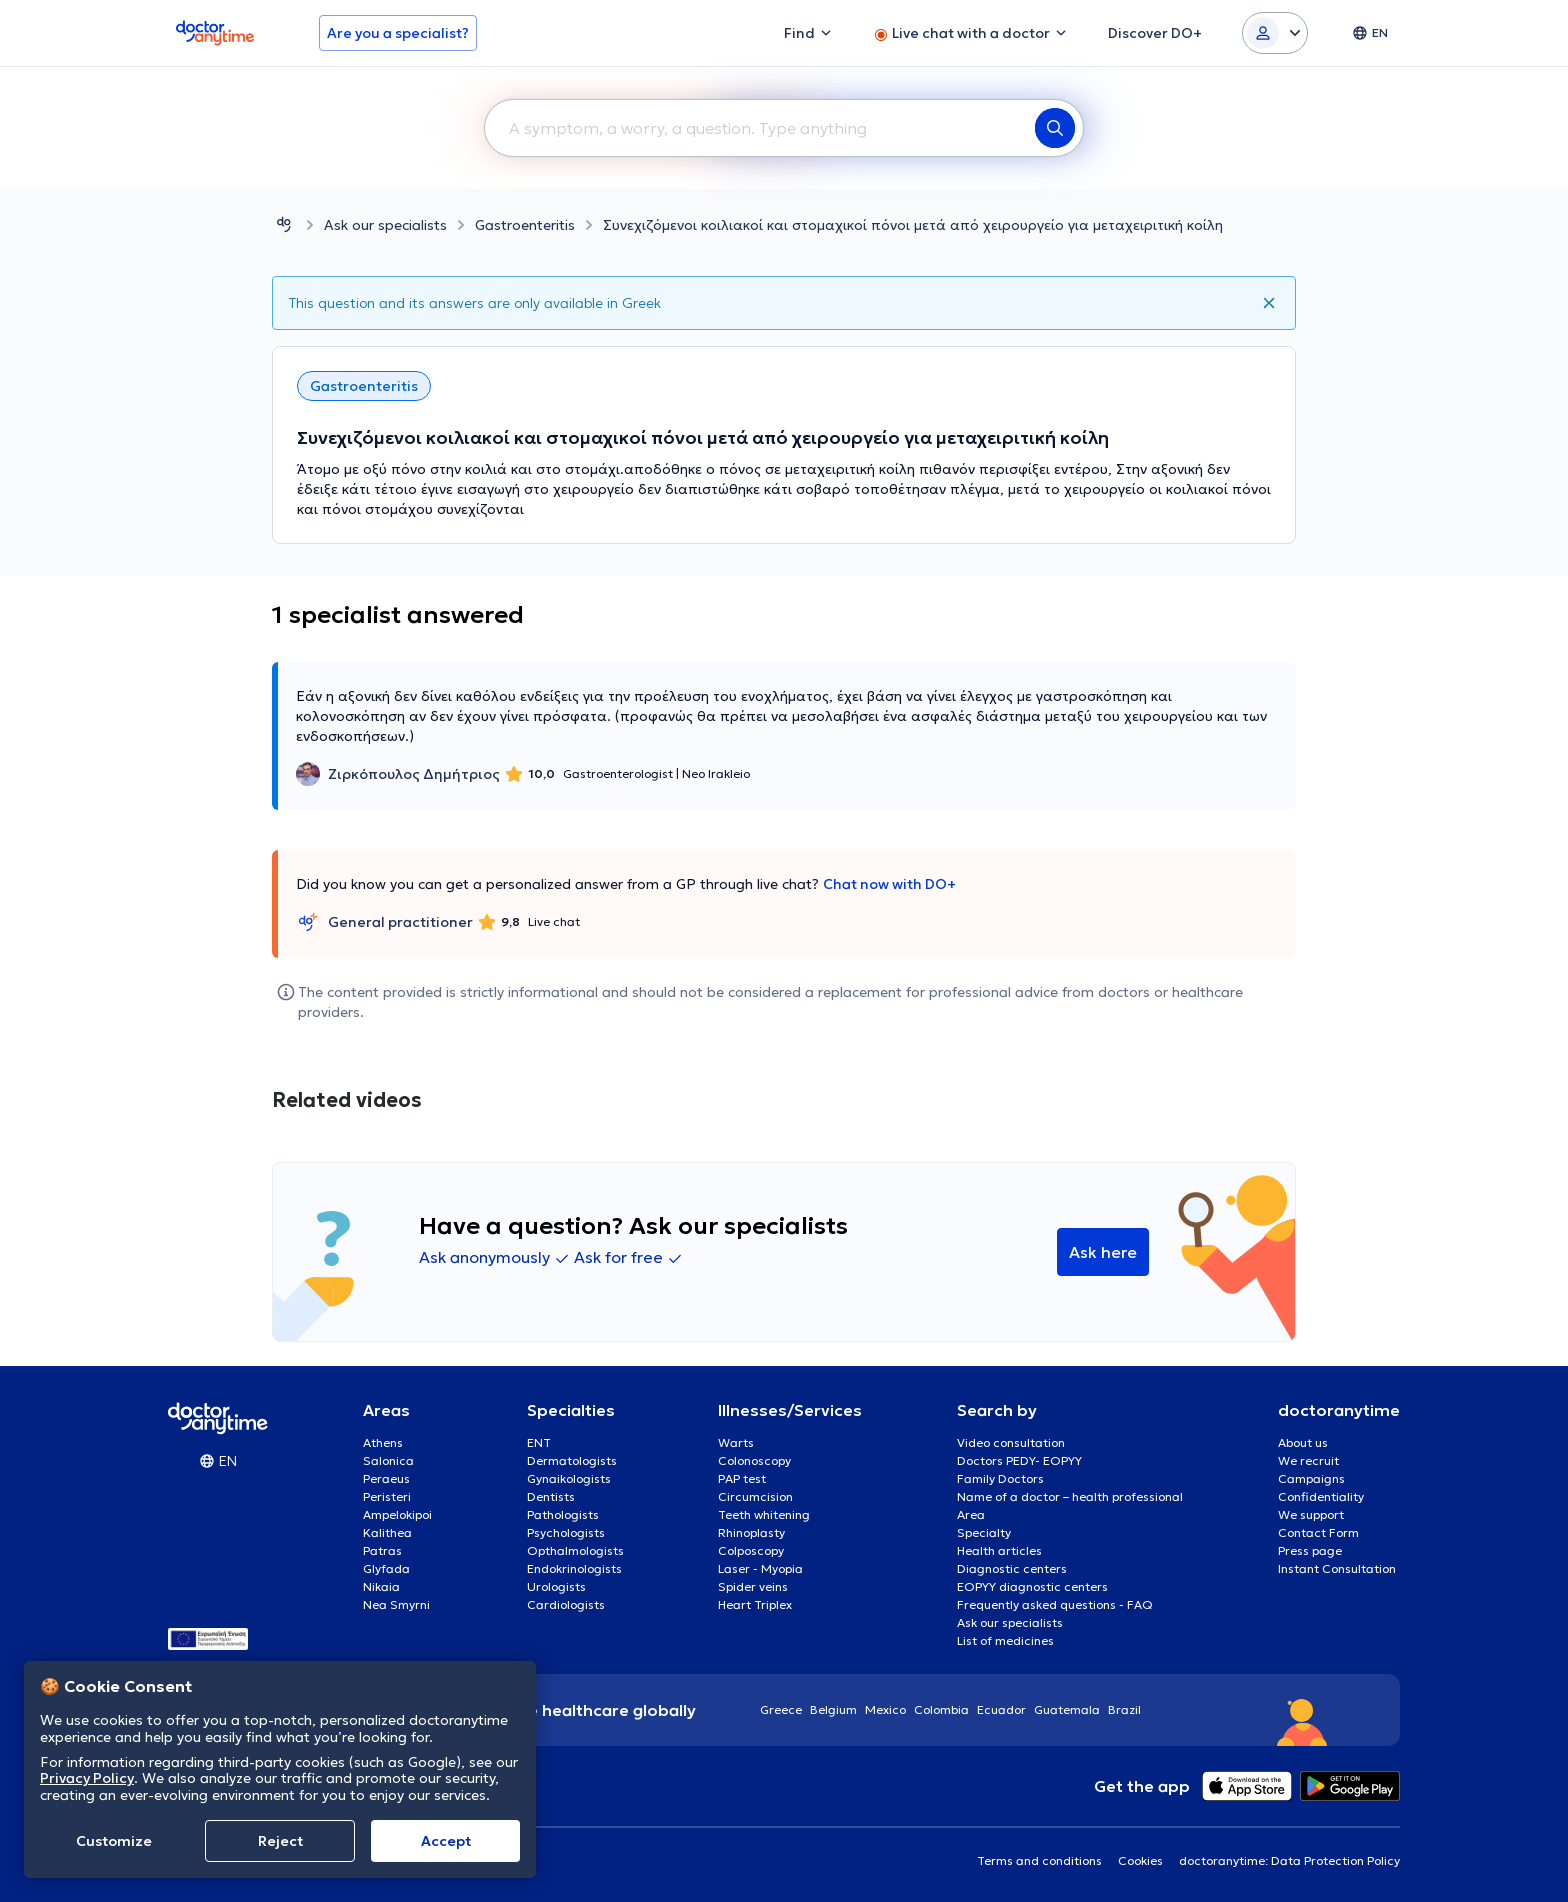 The image size is (1568, 1902). Describe the element at coordinates (742, 1478) in the screenshot. I see `PAP test` at that location.